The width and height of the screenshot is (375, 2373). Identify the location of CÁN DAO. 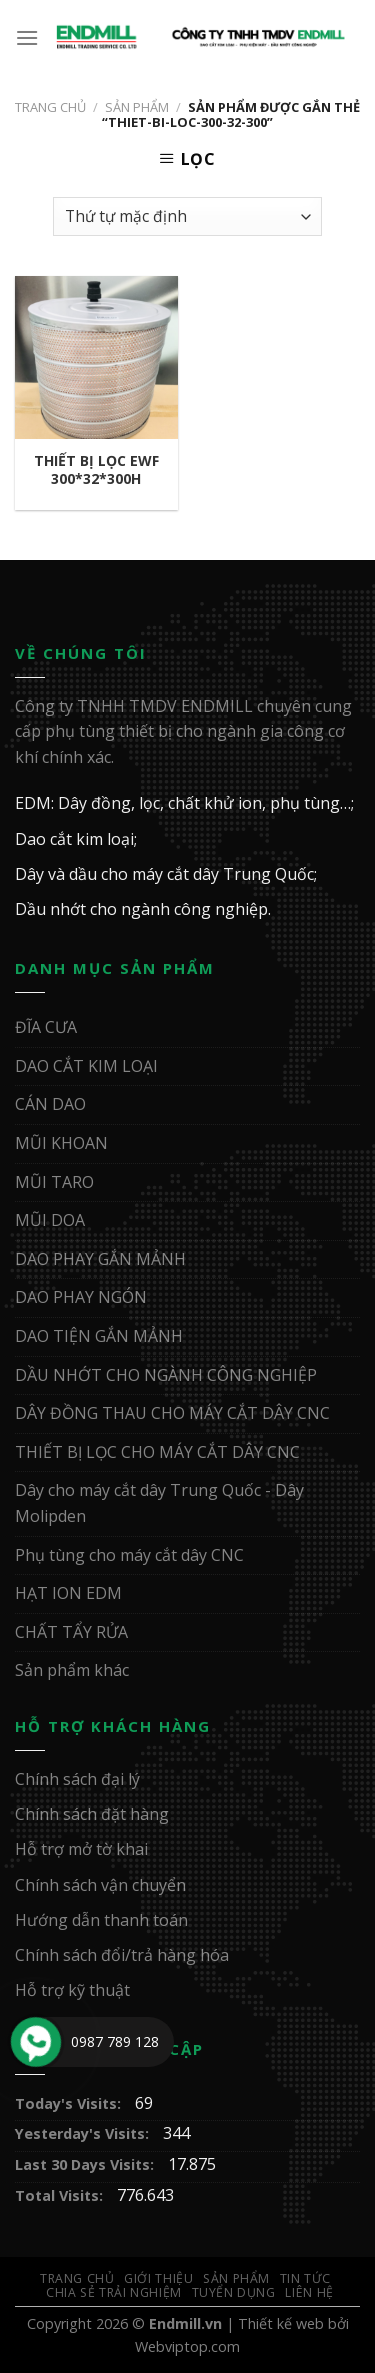
(50, 1104).